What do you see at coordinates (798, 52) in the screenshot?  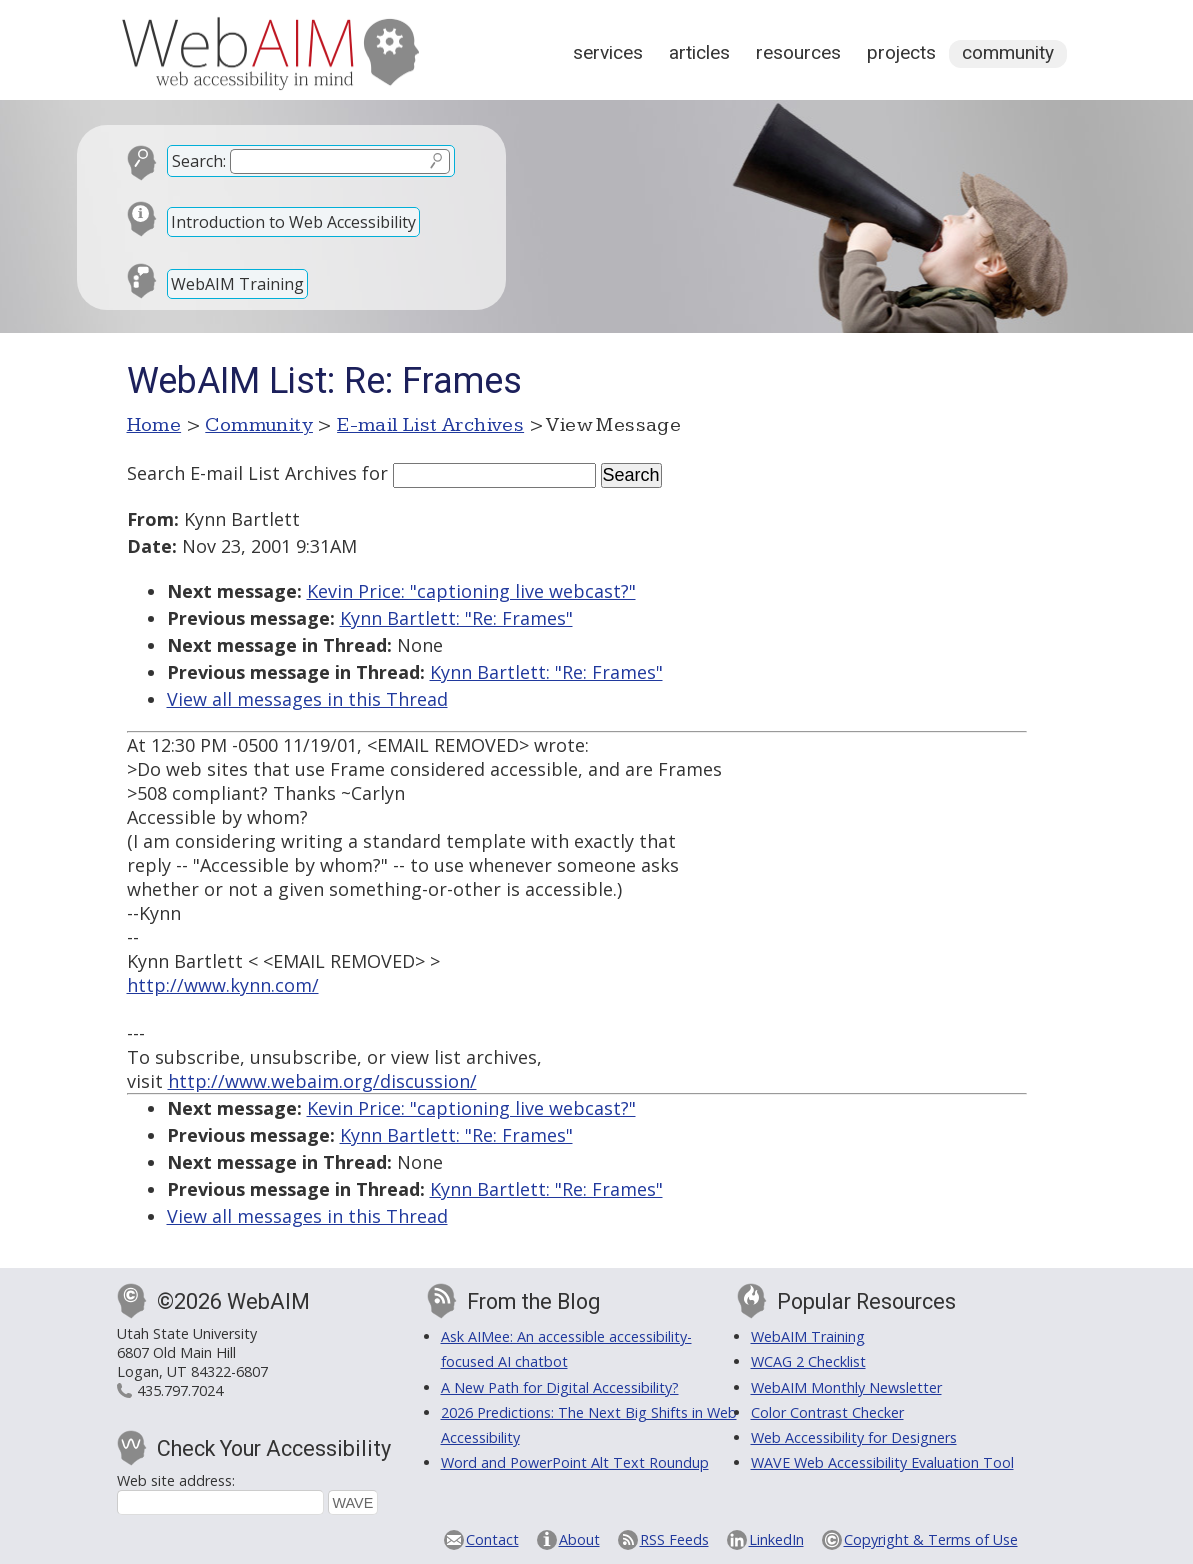 I see `Resources` at bounding box center [798, 52].